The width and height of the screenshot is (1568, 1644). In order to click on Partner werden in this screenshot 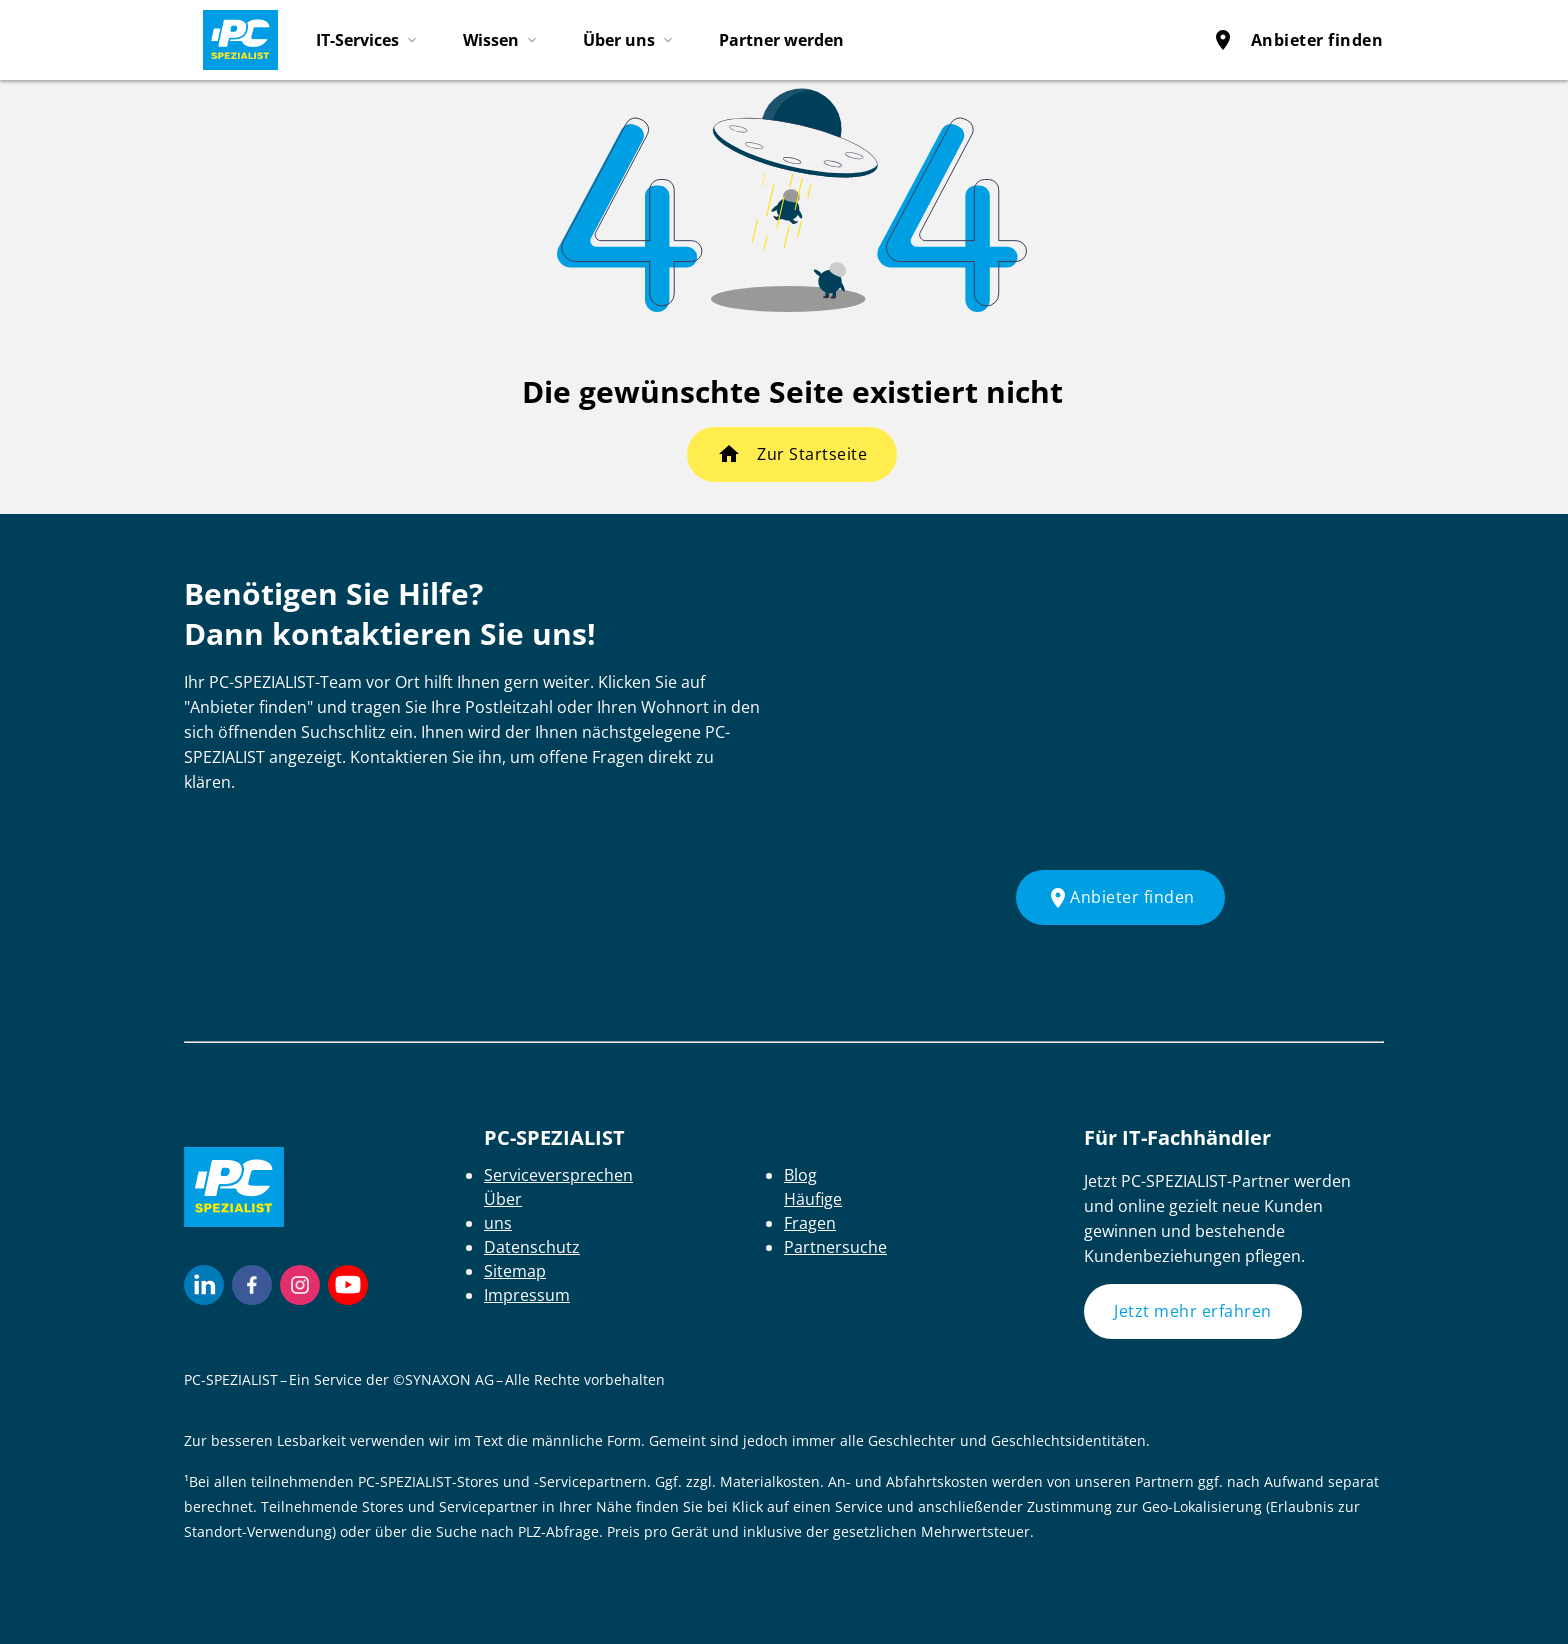, I will do `click(781, 40)`.